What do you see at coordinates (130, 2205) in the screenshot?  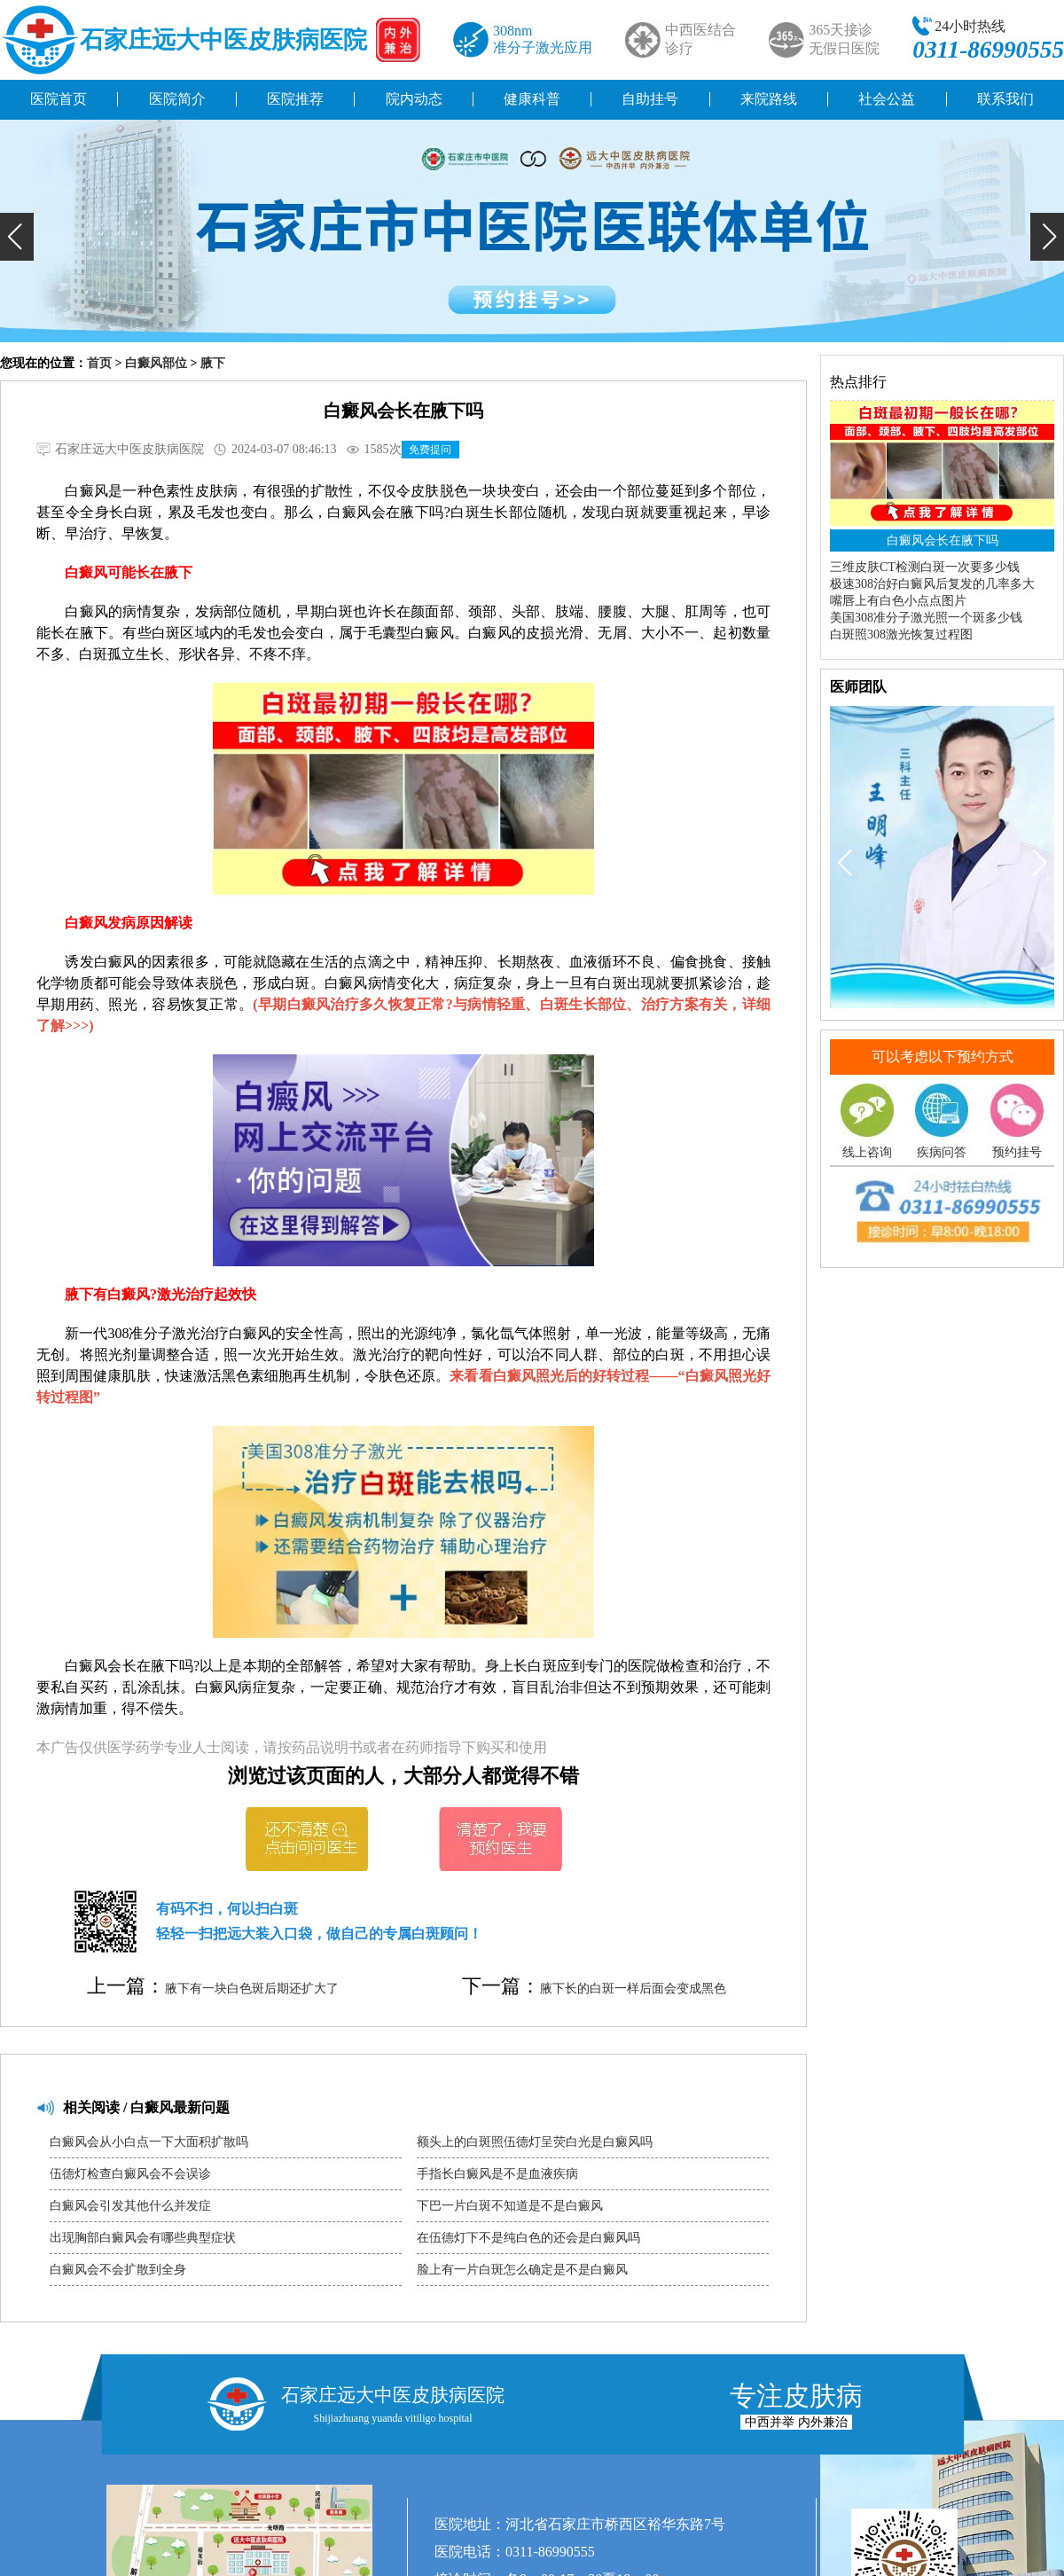 I see `白癜风会引发其他什么并发症` at bounding box center [130, 2205].